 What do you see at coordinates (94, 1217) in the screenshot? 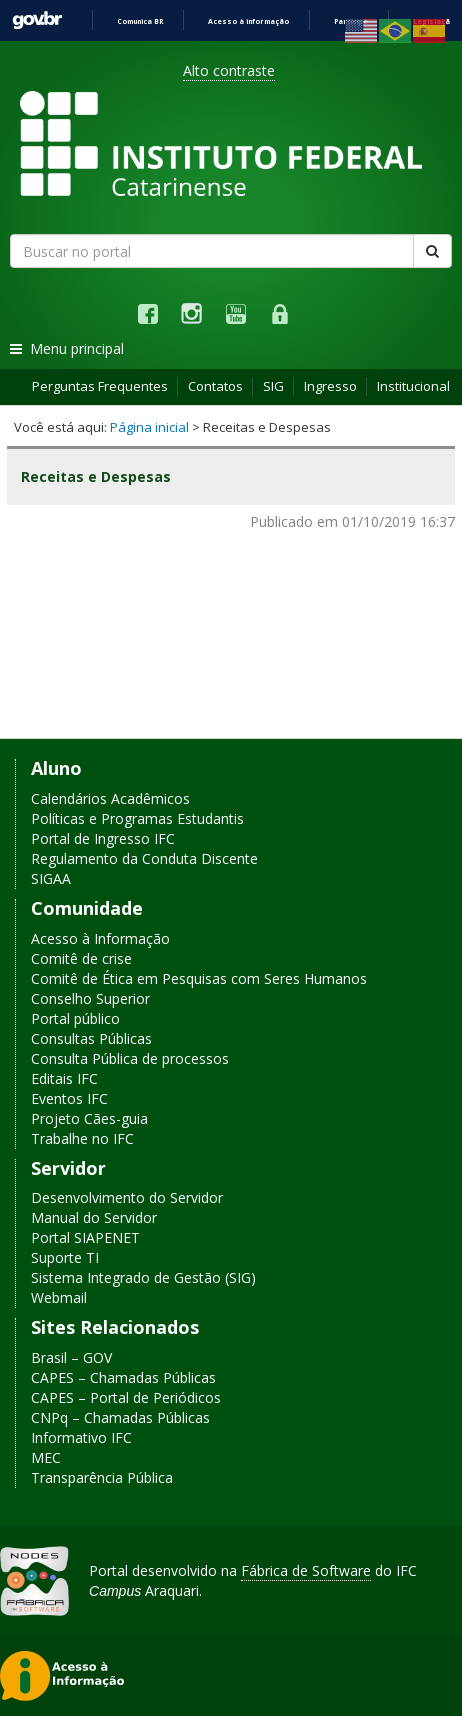
I see `Manual do Servidor` at bounding box center [94, 1217].